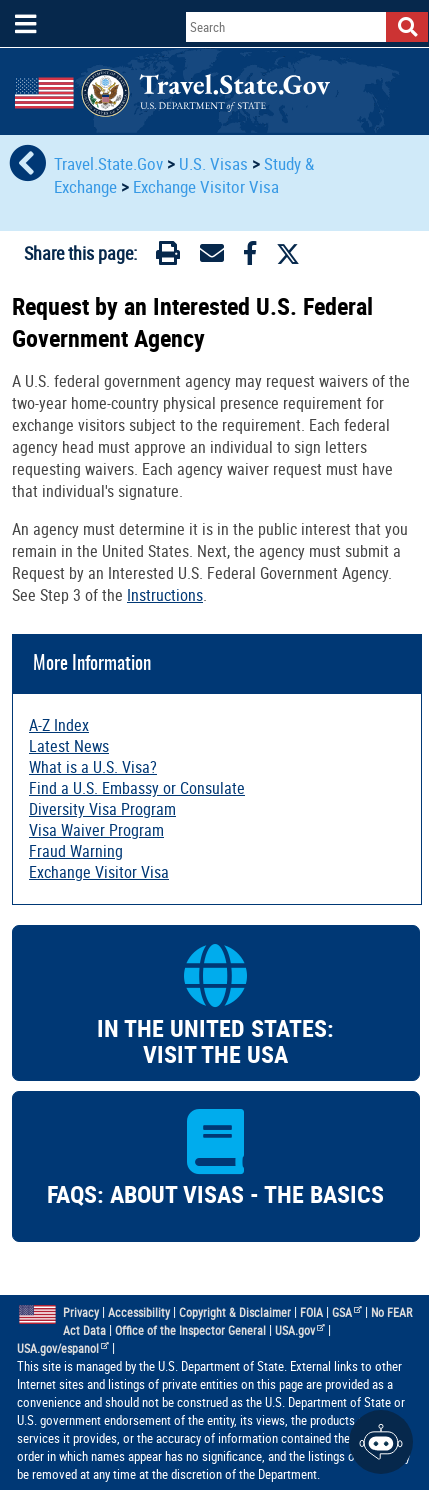 This screenshot has width=429, height=1490. What do you see at coordinates (212, 257) in the screenshot?
I see `[Email]` at bounding box center [212, 257].